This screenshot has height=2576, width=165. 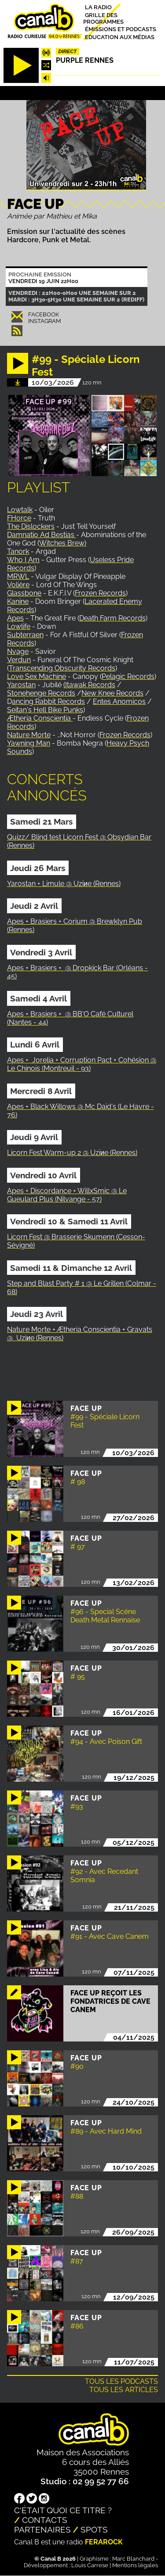 What do you see at coordinates (67, 1195) in the screenshot?
I see `Apes + Discordance + WillxSmic @ Le Gueulard Plus (Nilvange - 57)` at bounding box center [67, 1195].